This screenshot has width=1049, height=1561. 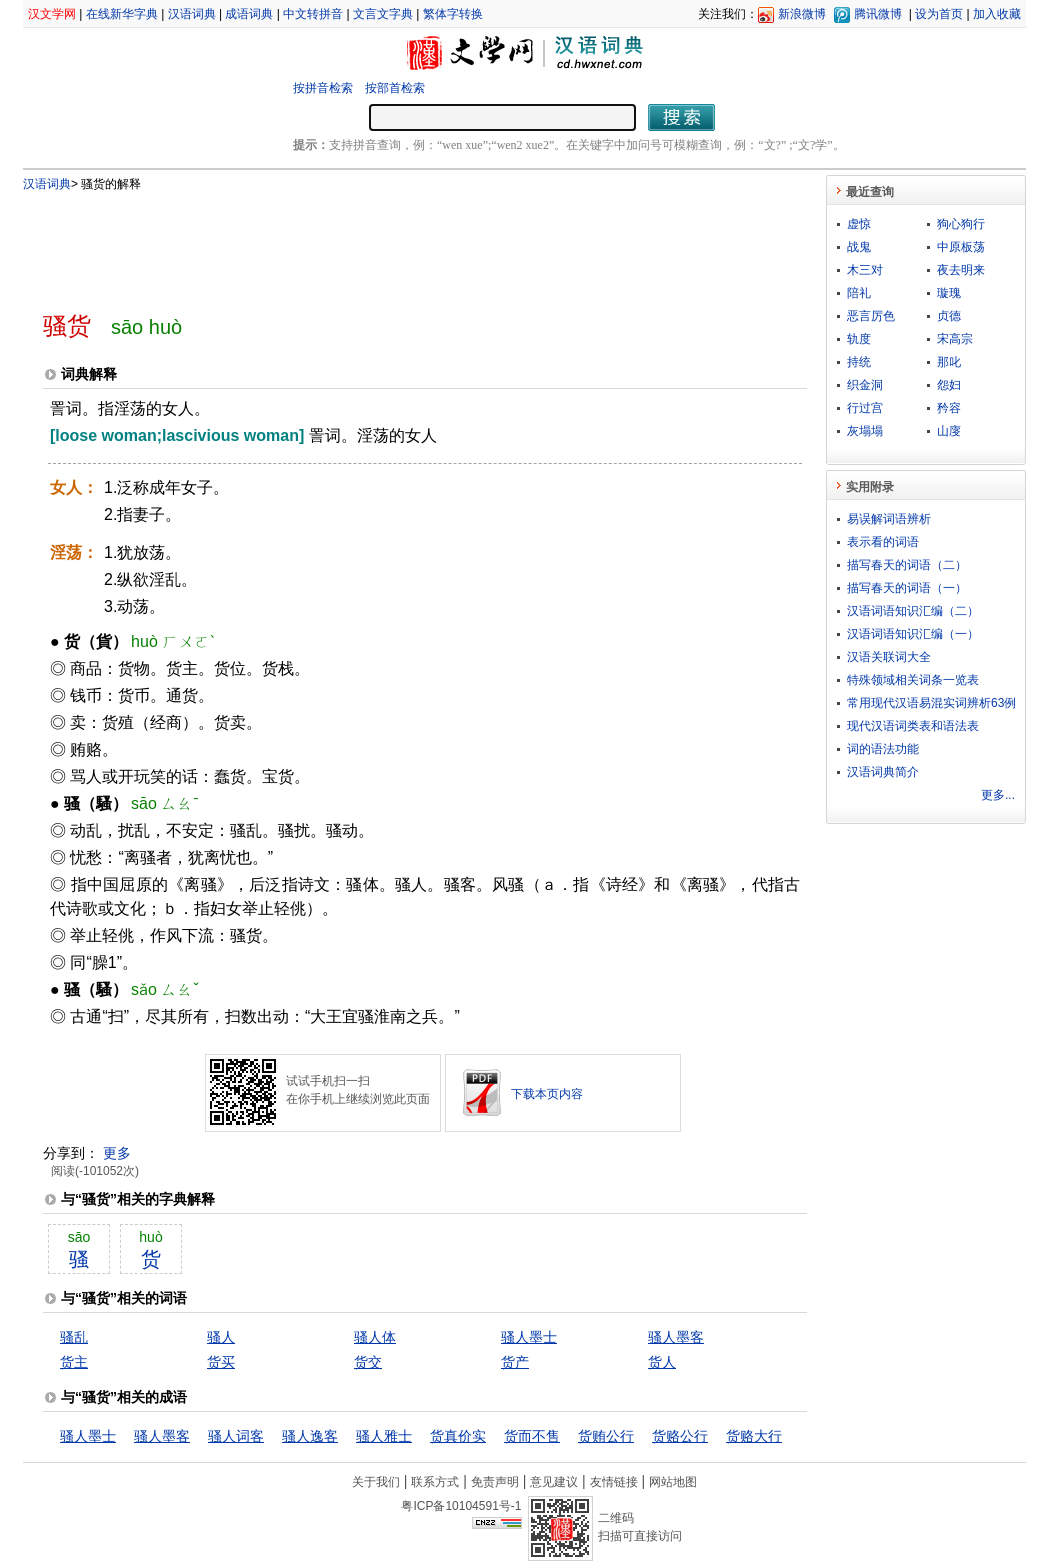 I want to click on 按拼音检索, so click(x=323, y=88).